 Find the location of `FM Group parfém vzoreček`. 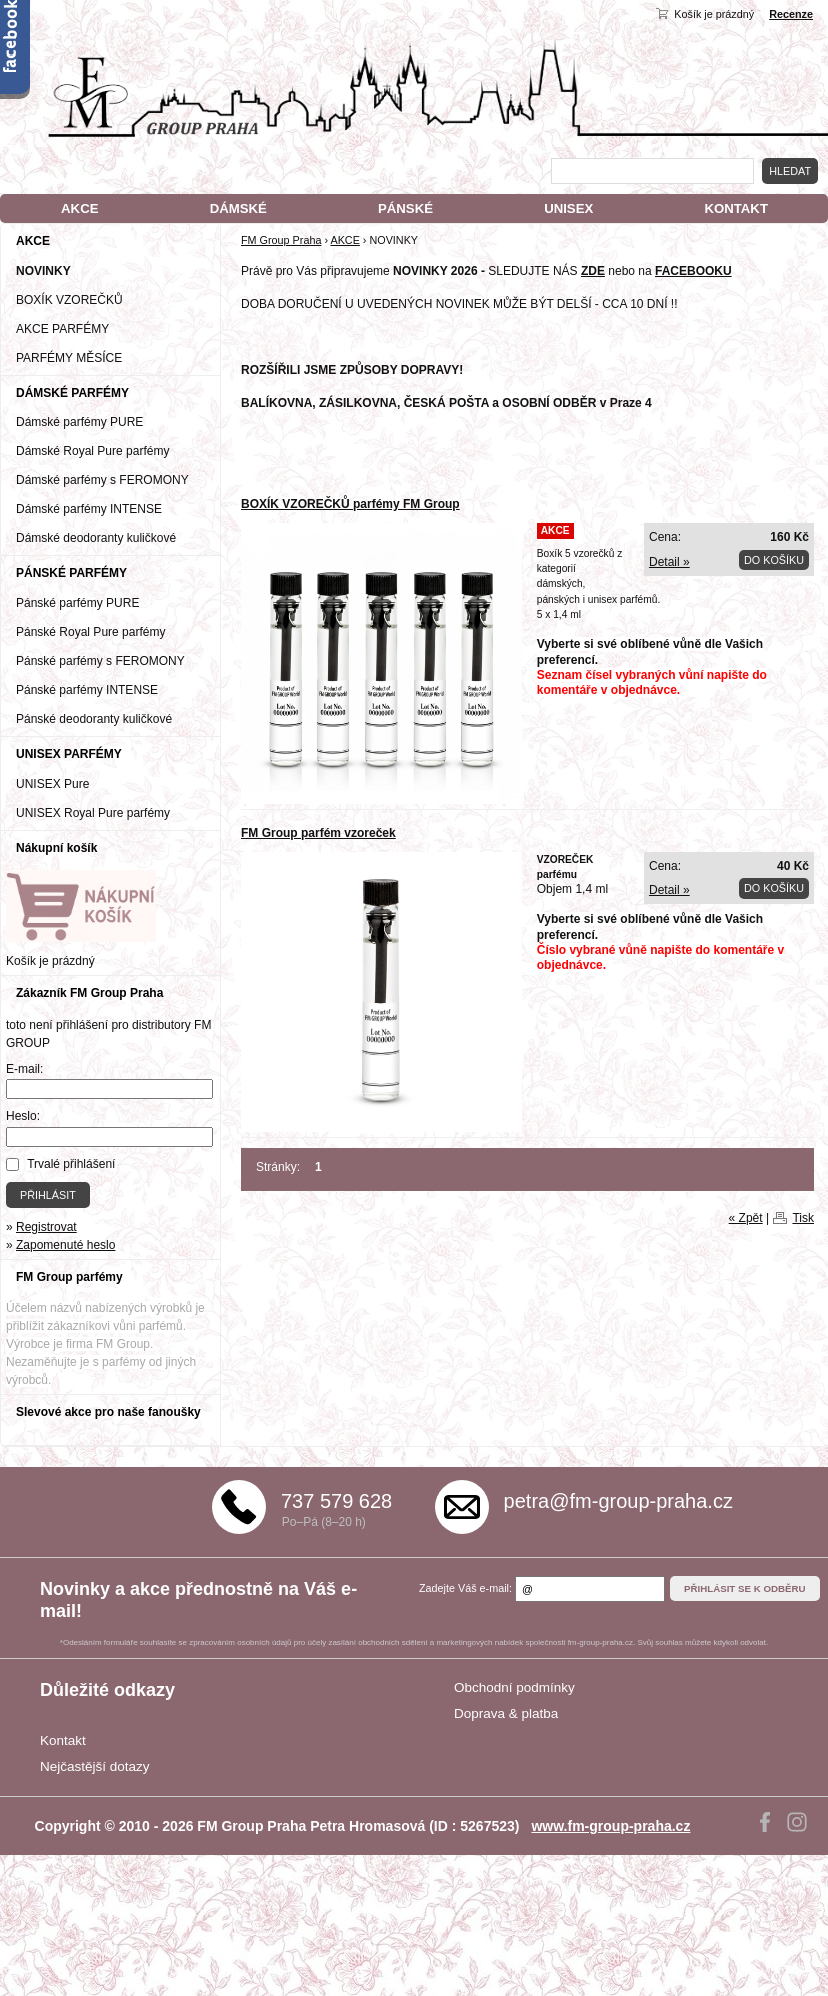

FM Group parfém vzoreček is located at coordinates (318, 833).